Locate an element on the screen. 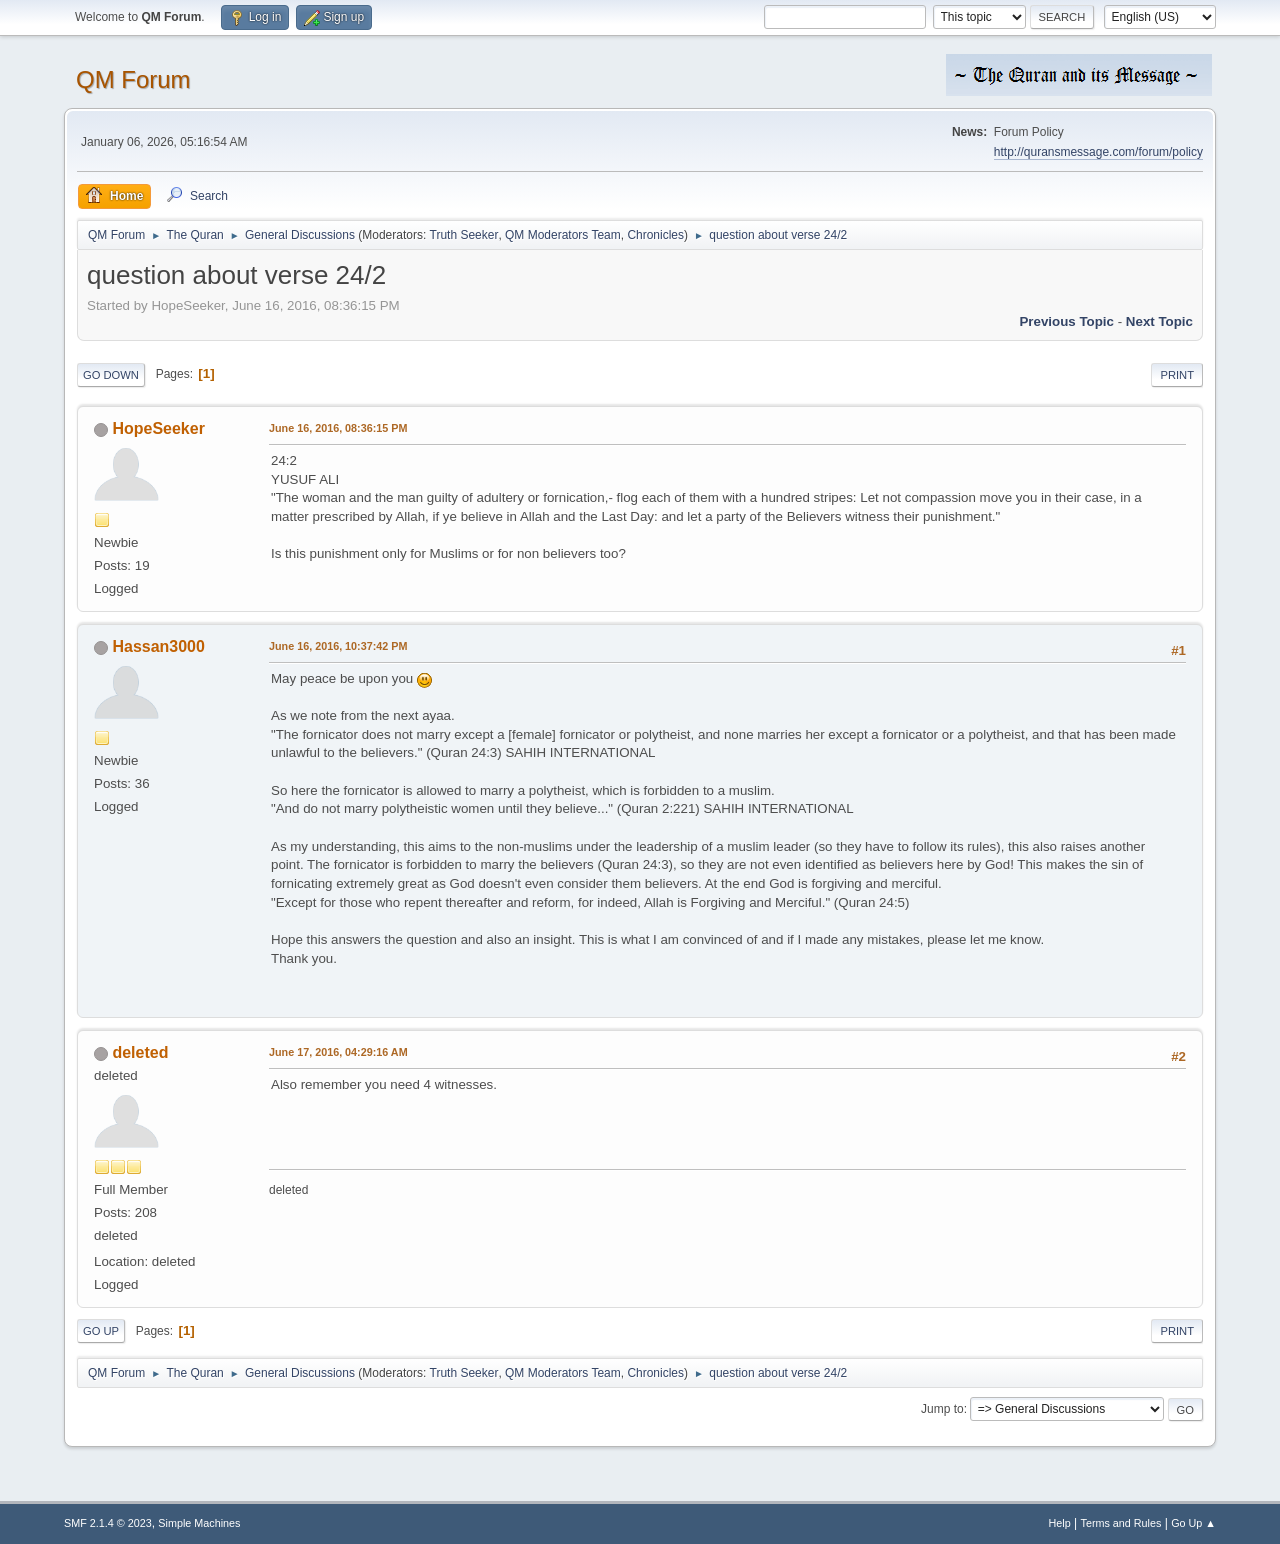 The width and height of the screenshot is (1280, 1544). Jump to is located at coordinates (942, 1409).